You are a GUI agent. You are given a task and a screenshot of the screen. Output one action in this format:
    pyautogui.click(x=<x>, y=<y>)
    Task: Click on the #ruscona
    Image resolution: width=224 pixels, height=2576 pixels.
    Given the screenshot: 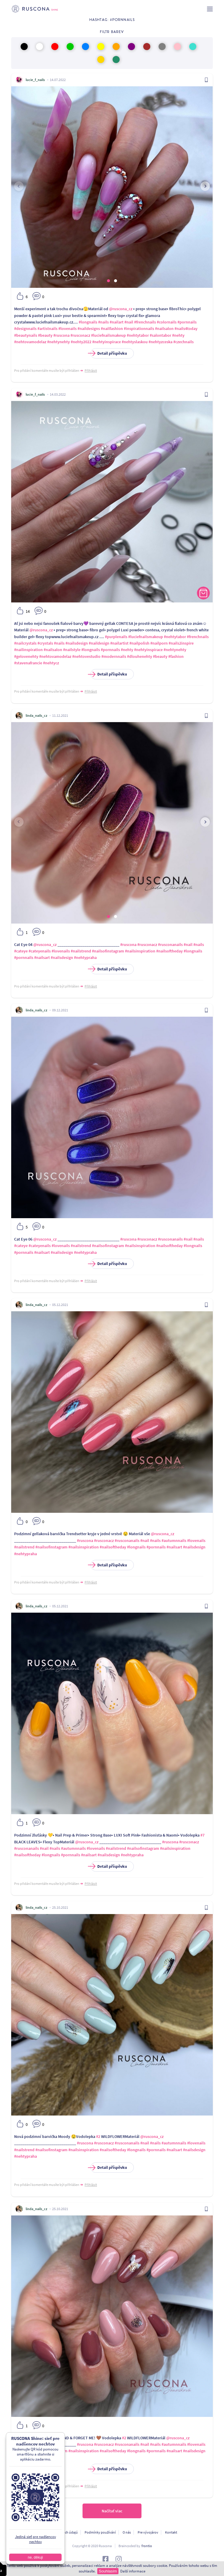 What is the action you would take?
    pyautogui.click(x=61, y=335)
    